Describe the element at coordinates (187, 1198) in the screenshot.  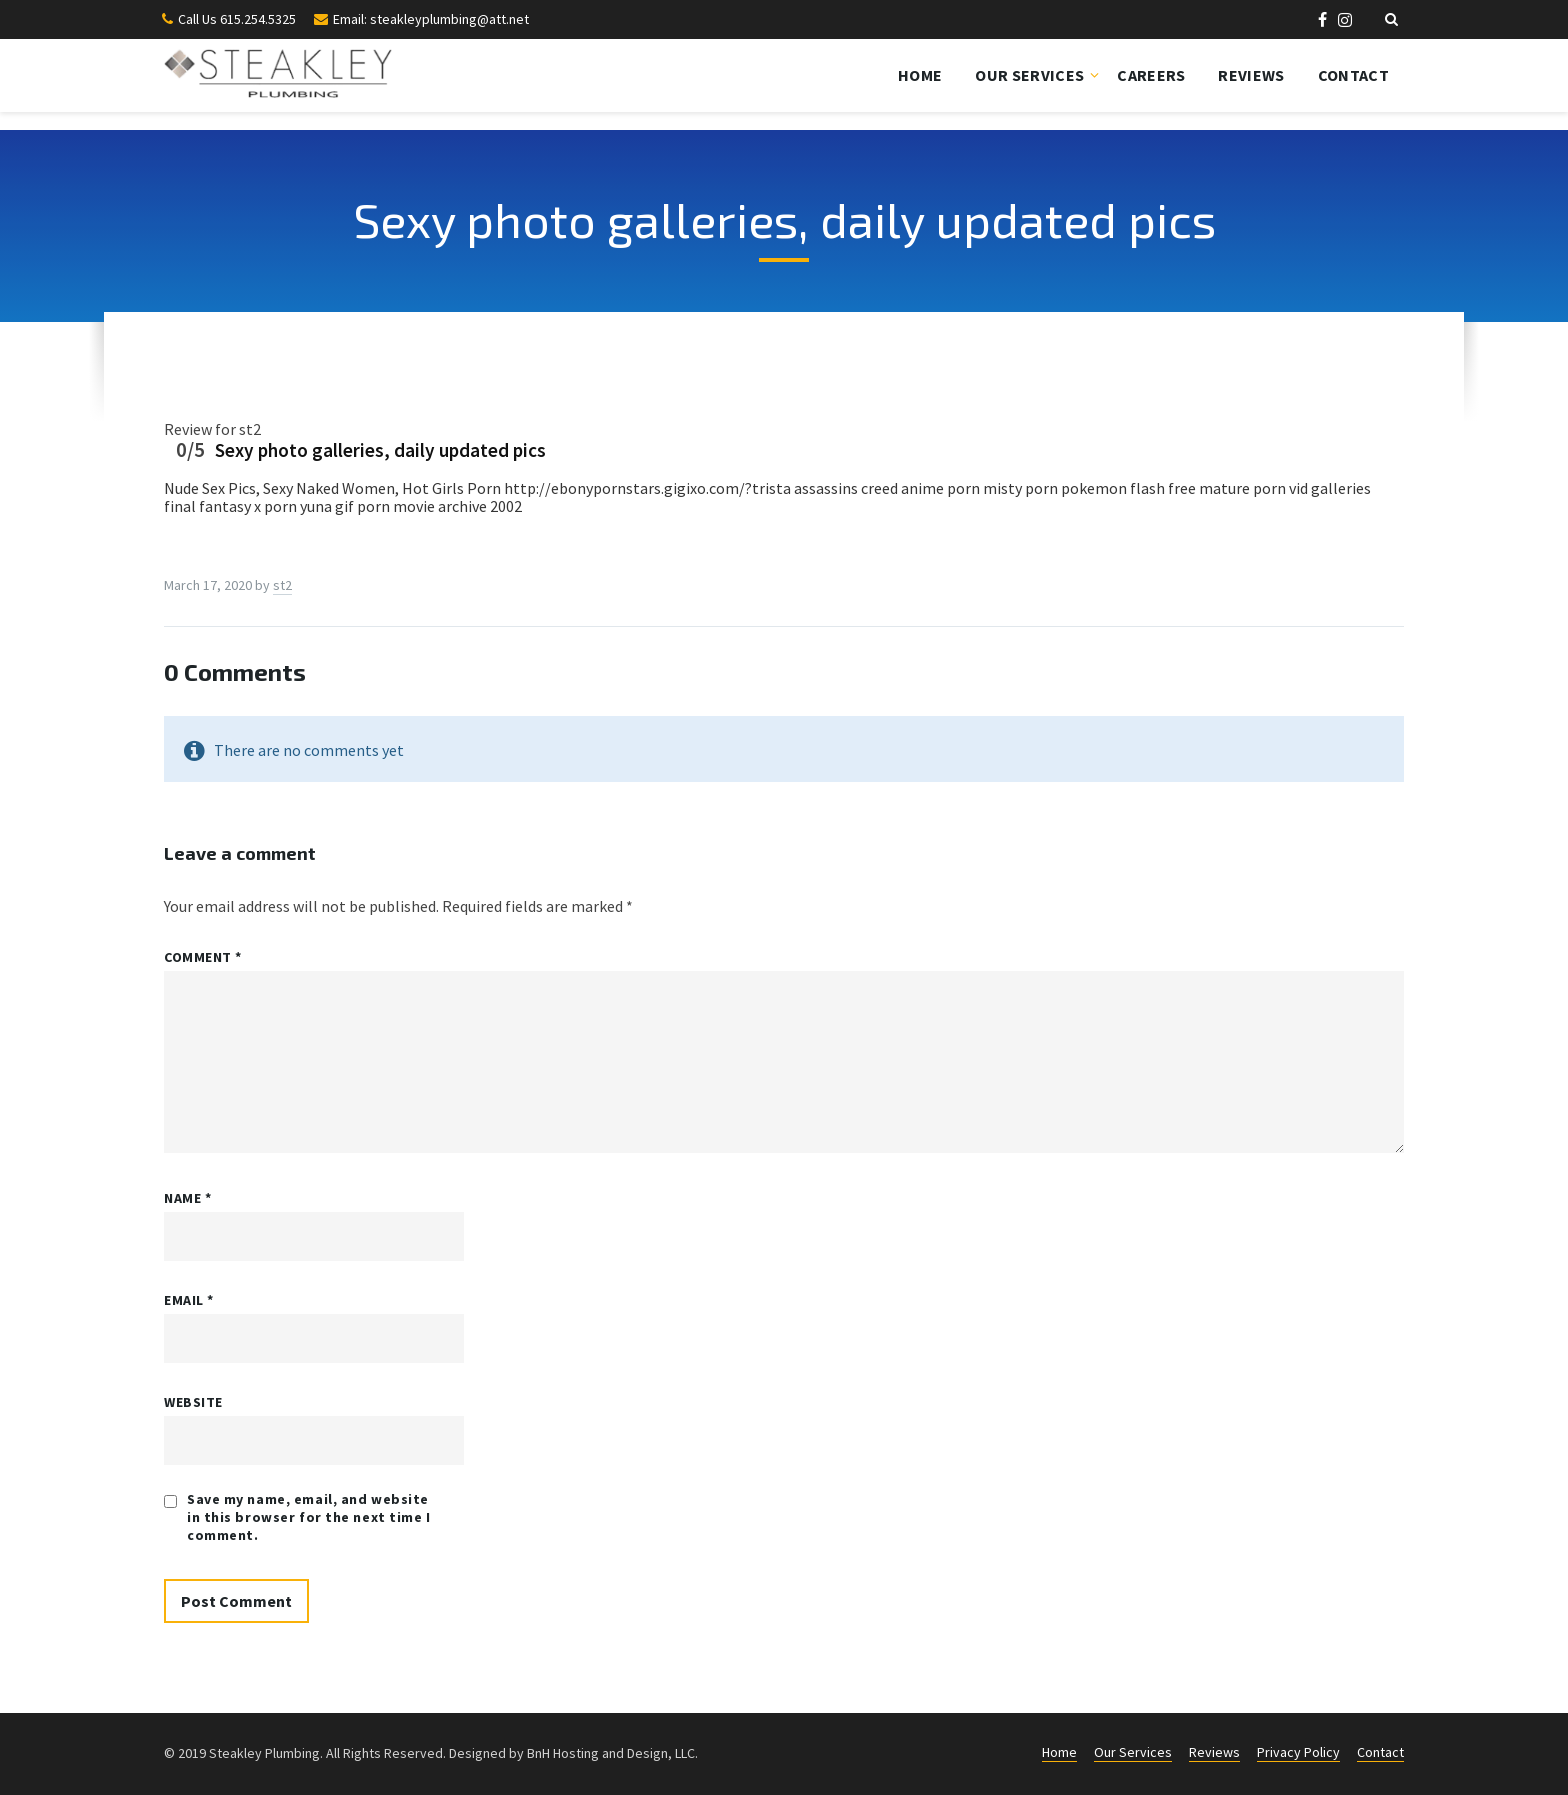
I see `Name` at that location.